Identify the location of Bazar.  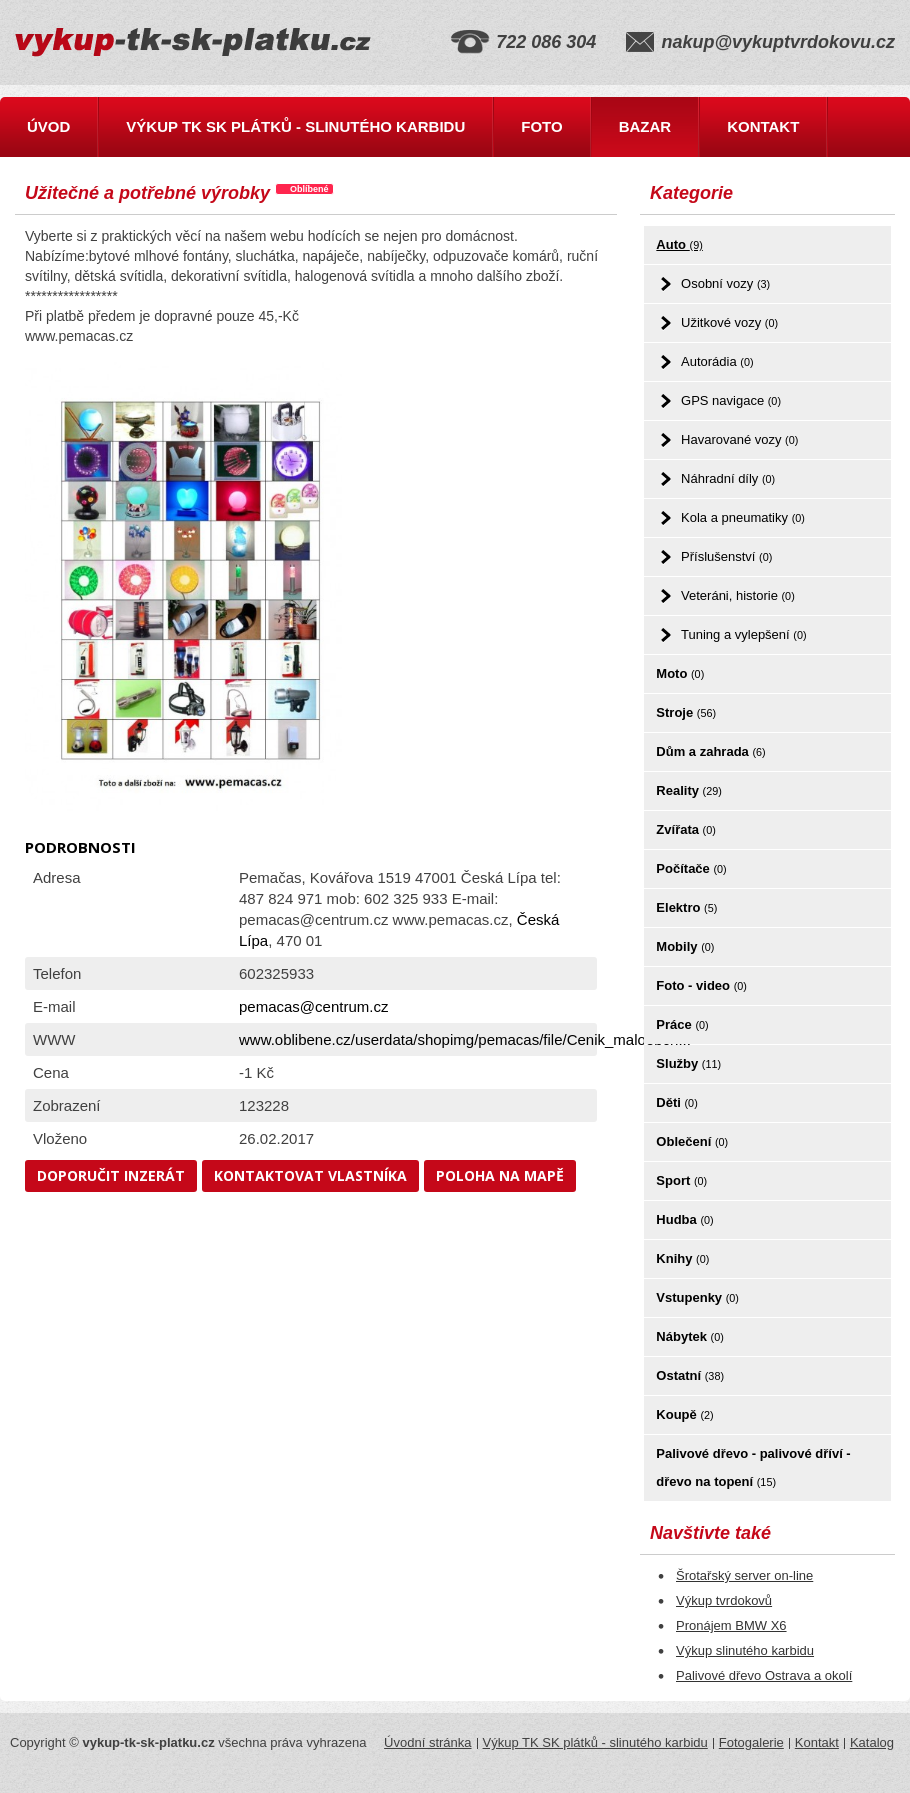
(645, 126).